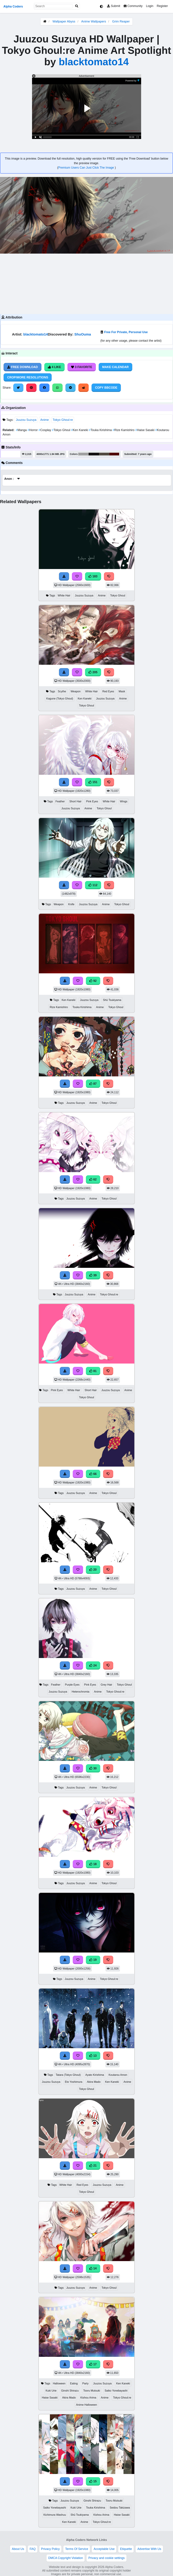  I want to click on #524a41, so click(104, 454).